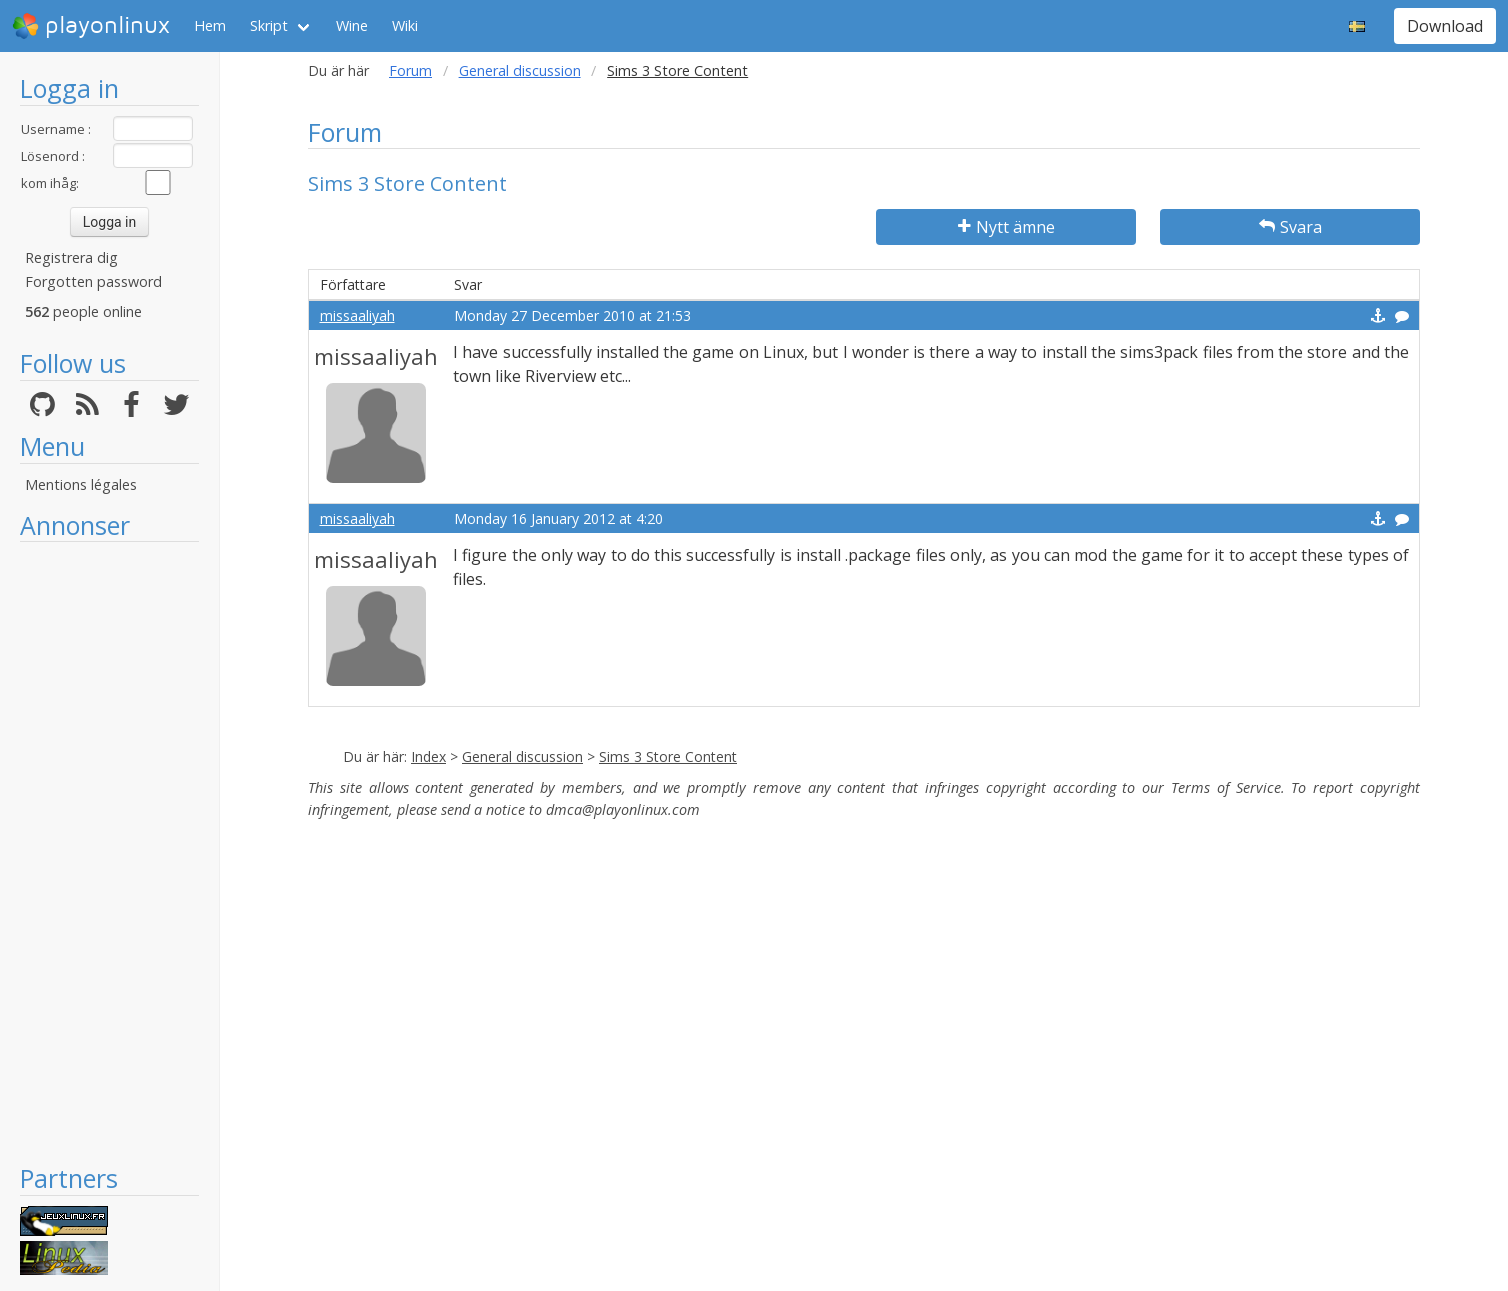 The height and width of the screenshot is (1291, 1508). Describe the element at coordinates (352, 25) in the screenshot. I see `Wine` at that location.